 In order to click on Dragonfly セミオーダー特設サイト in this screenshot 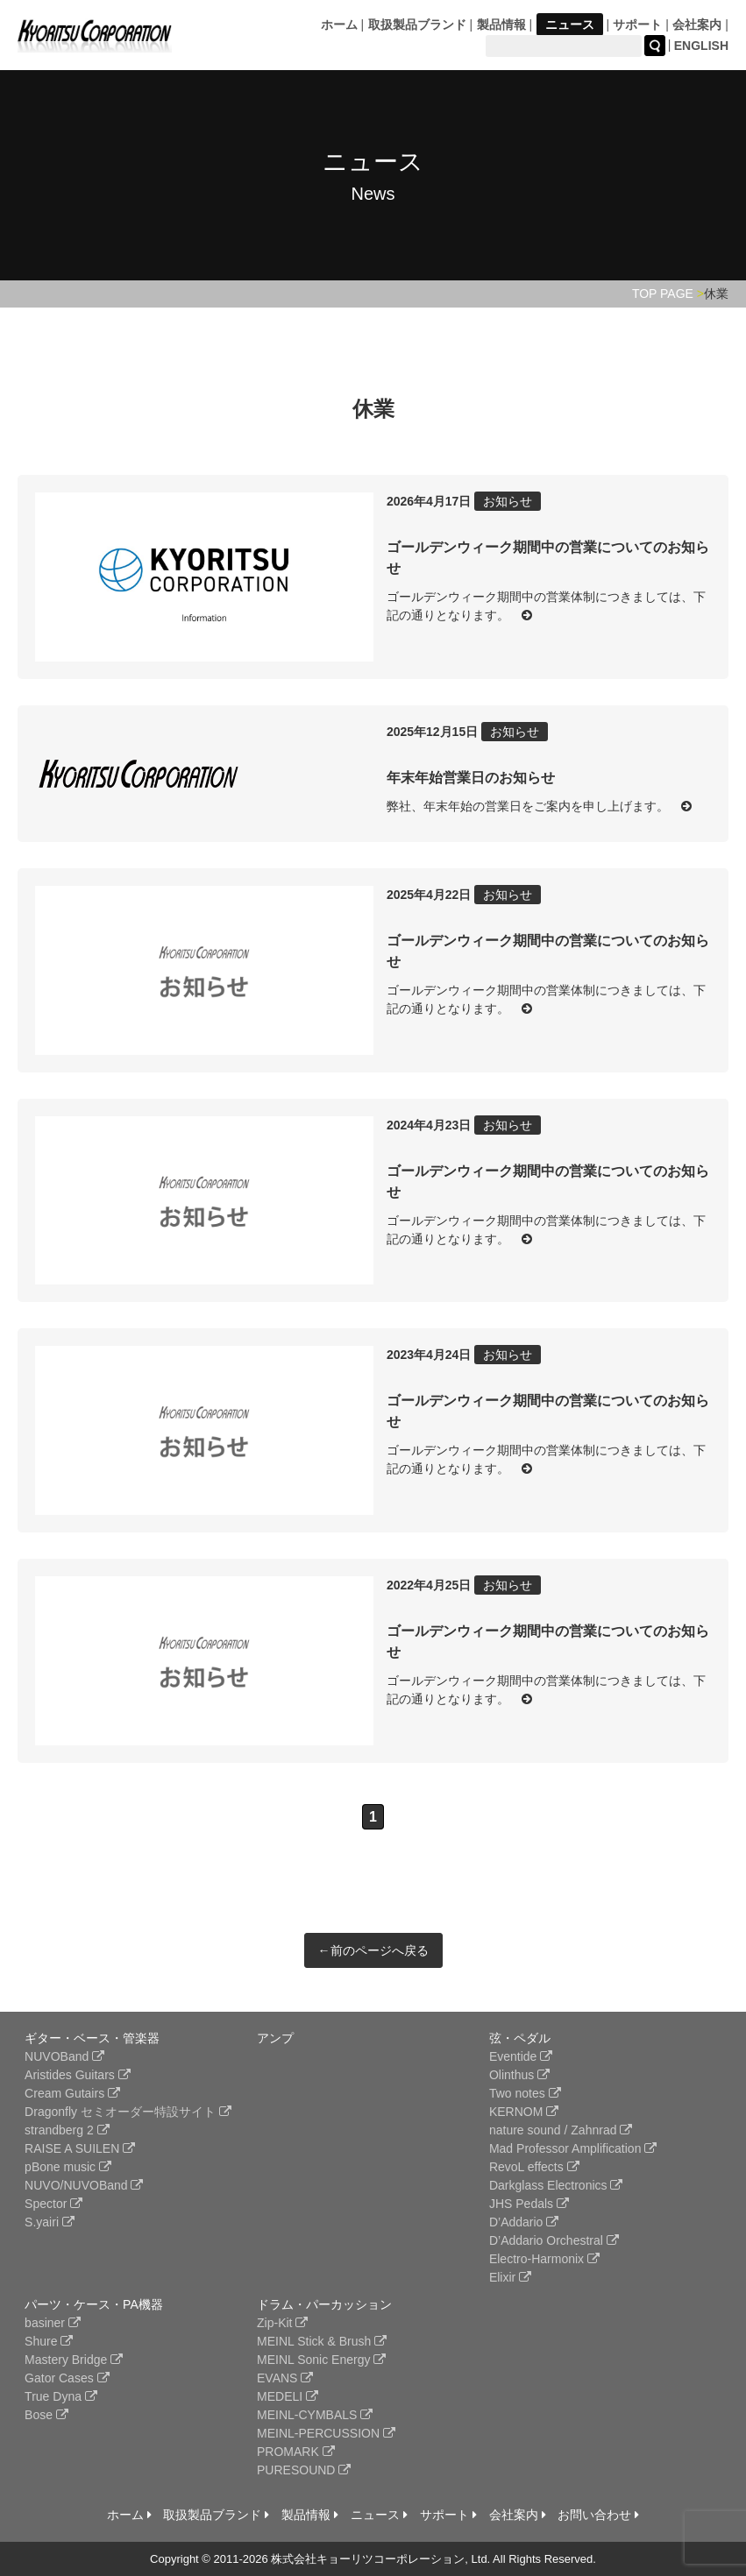, I will do `click(128, 2112)`.